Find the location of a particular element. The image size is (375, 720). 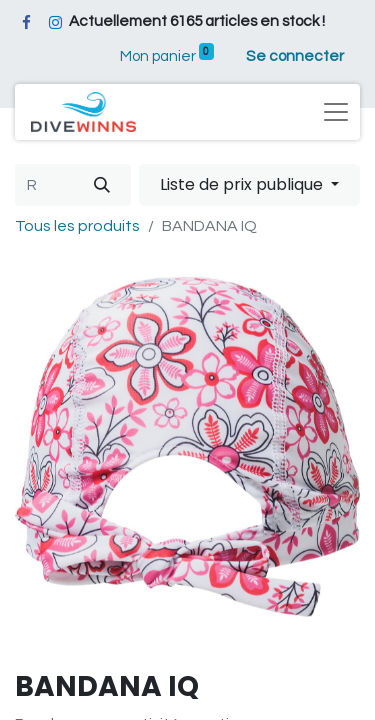

Liste de prix publique [button] is located at coordinates (243, 184).